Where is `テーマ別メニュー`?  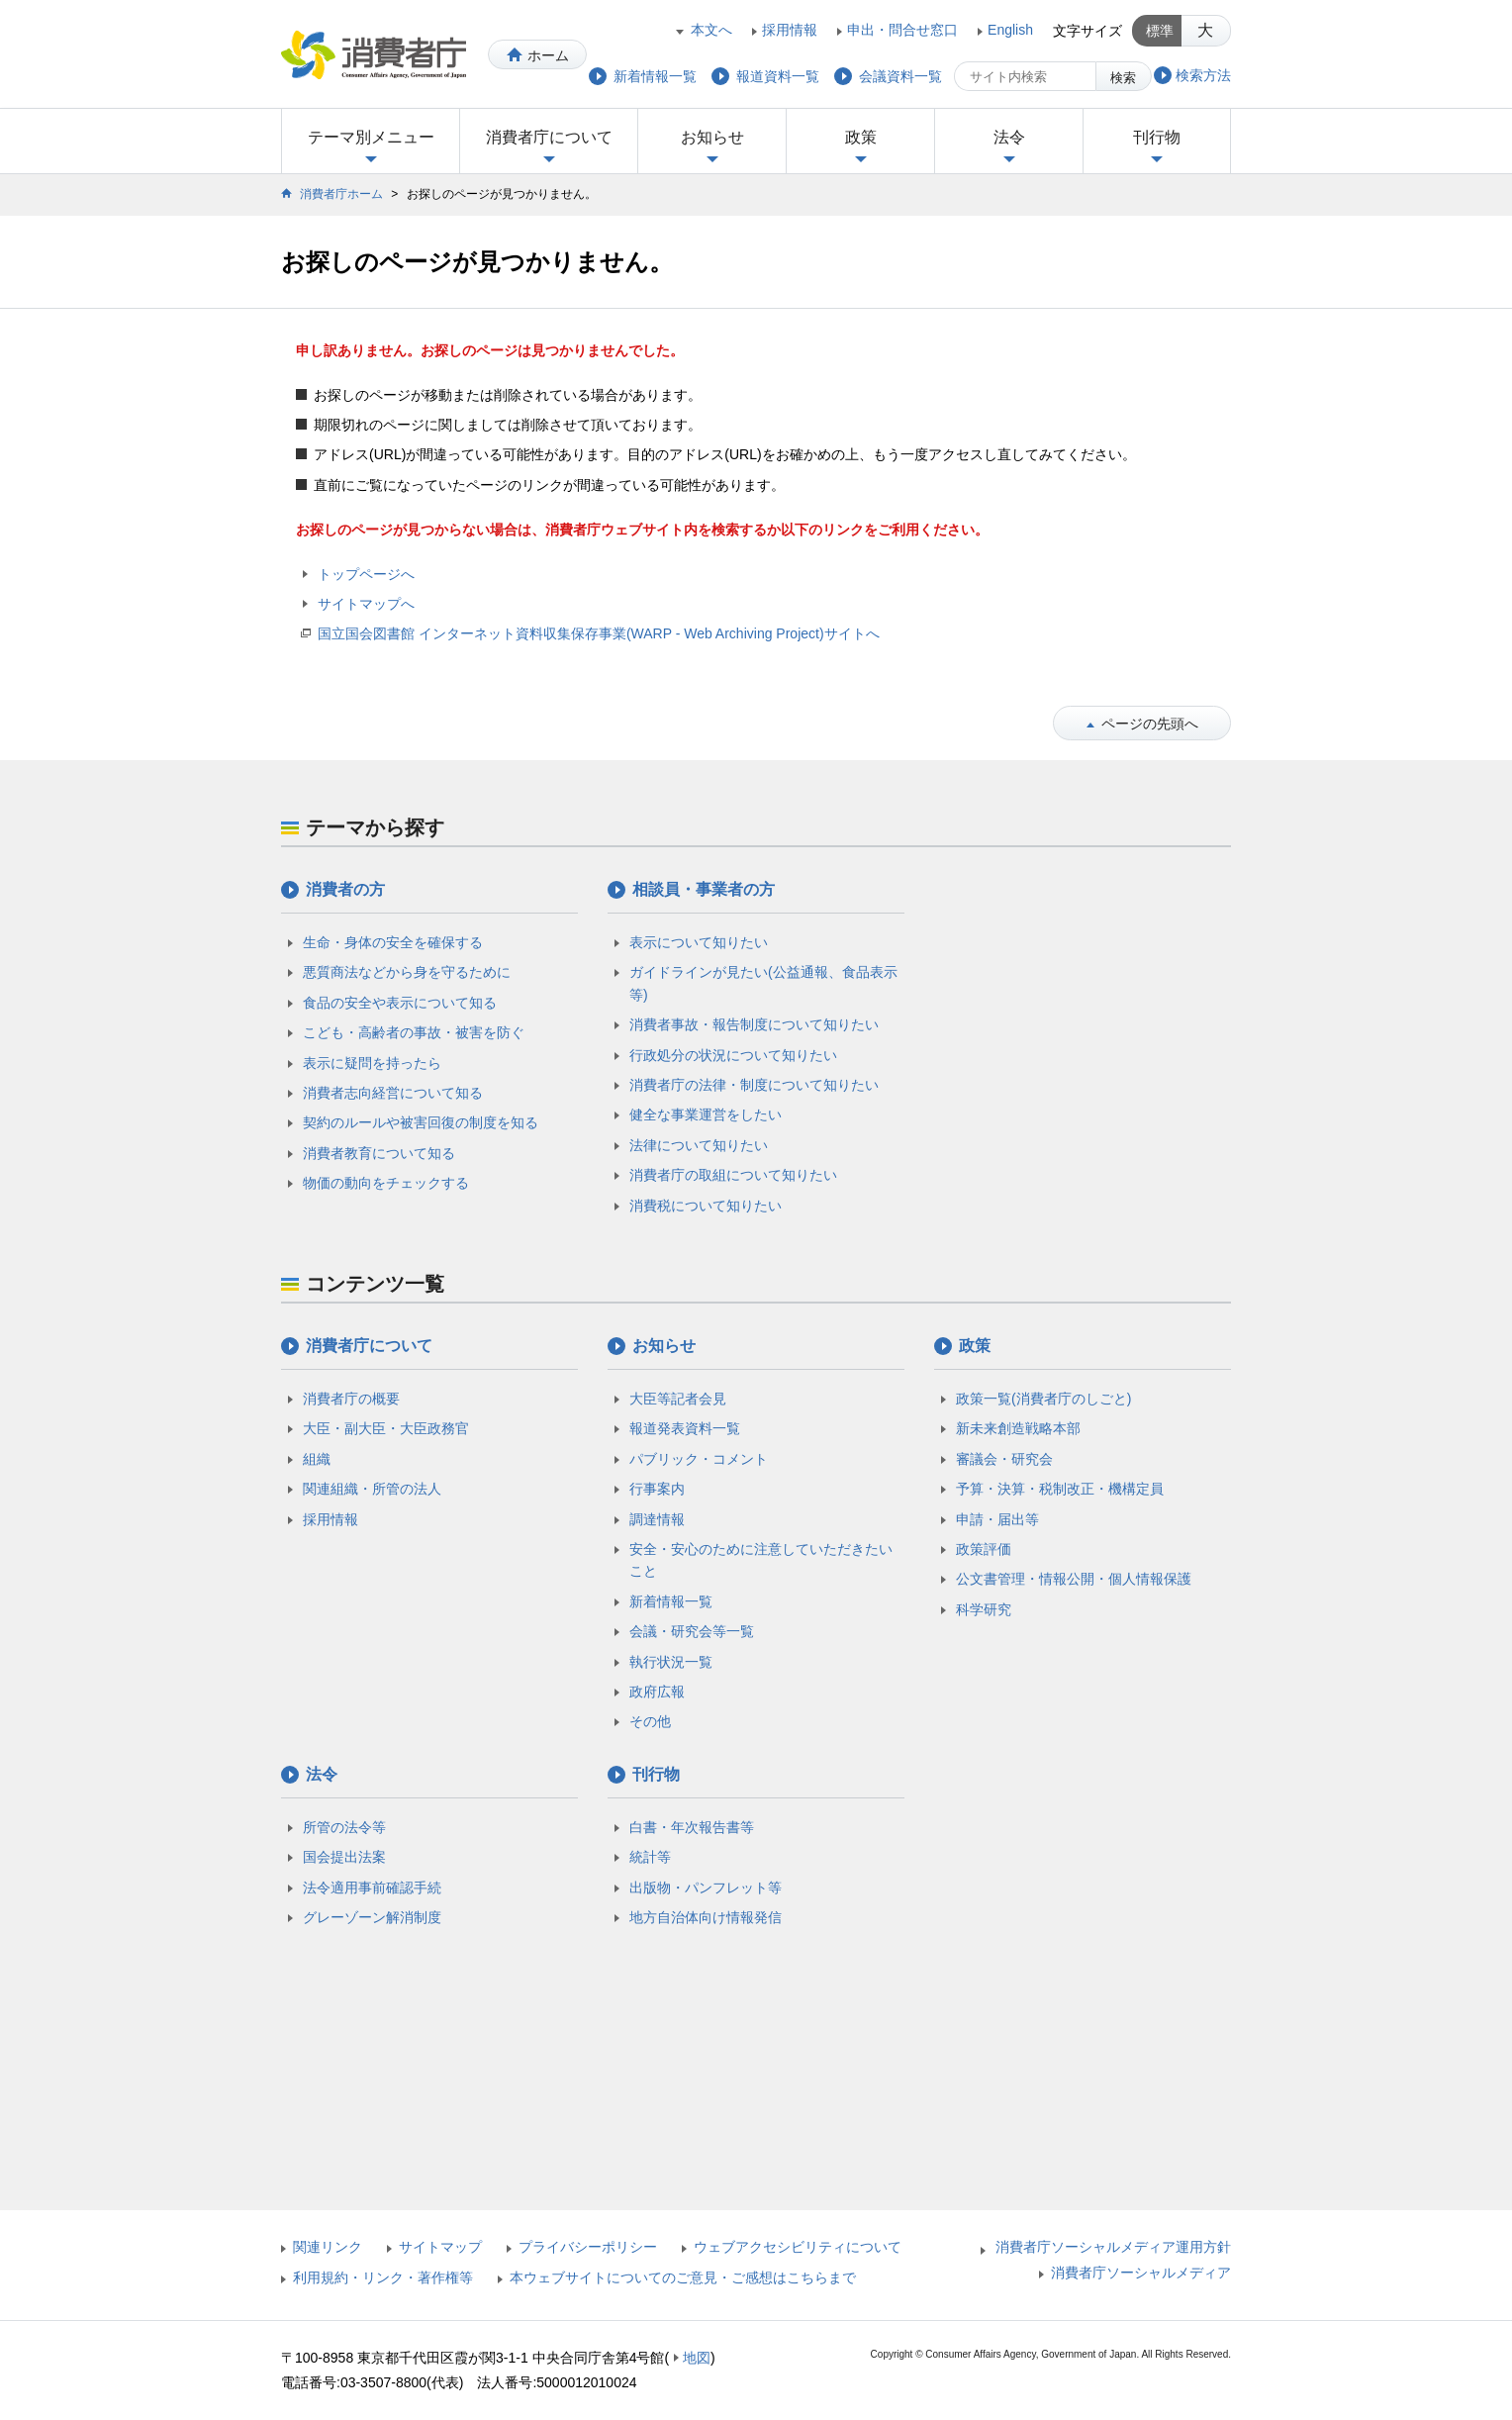
テーマ別メニュー is located at coordinates (371, 137).